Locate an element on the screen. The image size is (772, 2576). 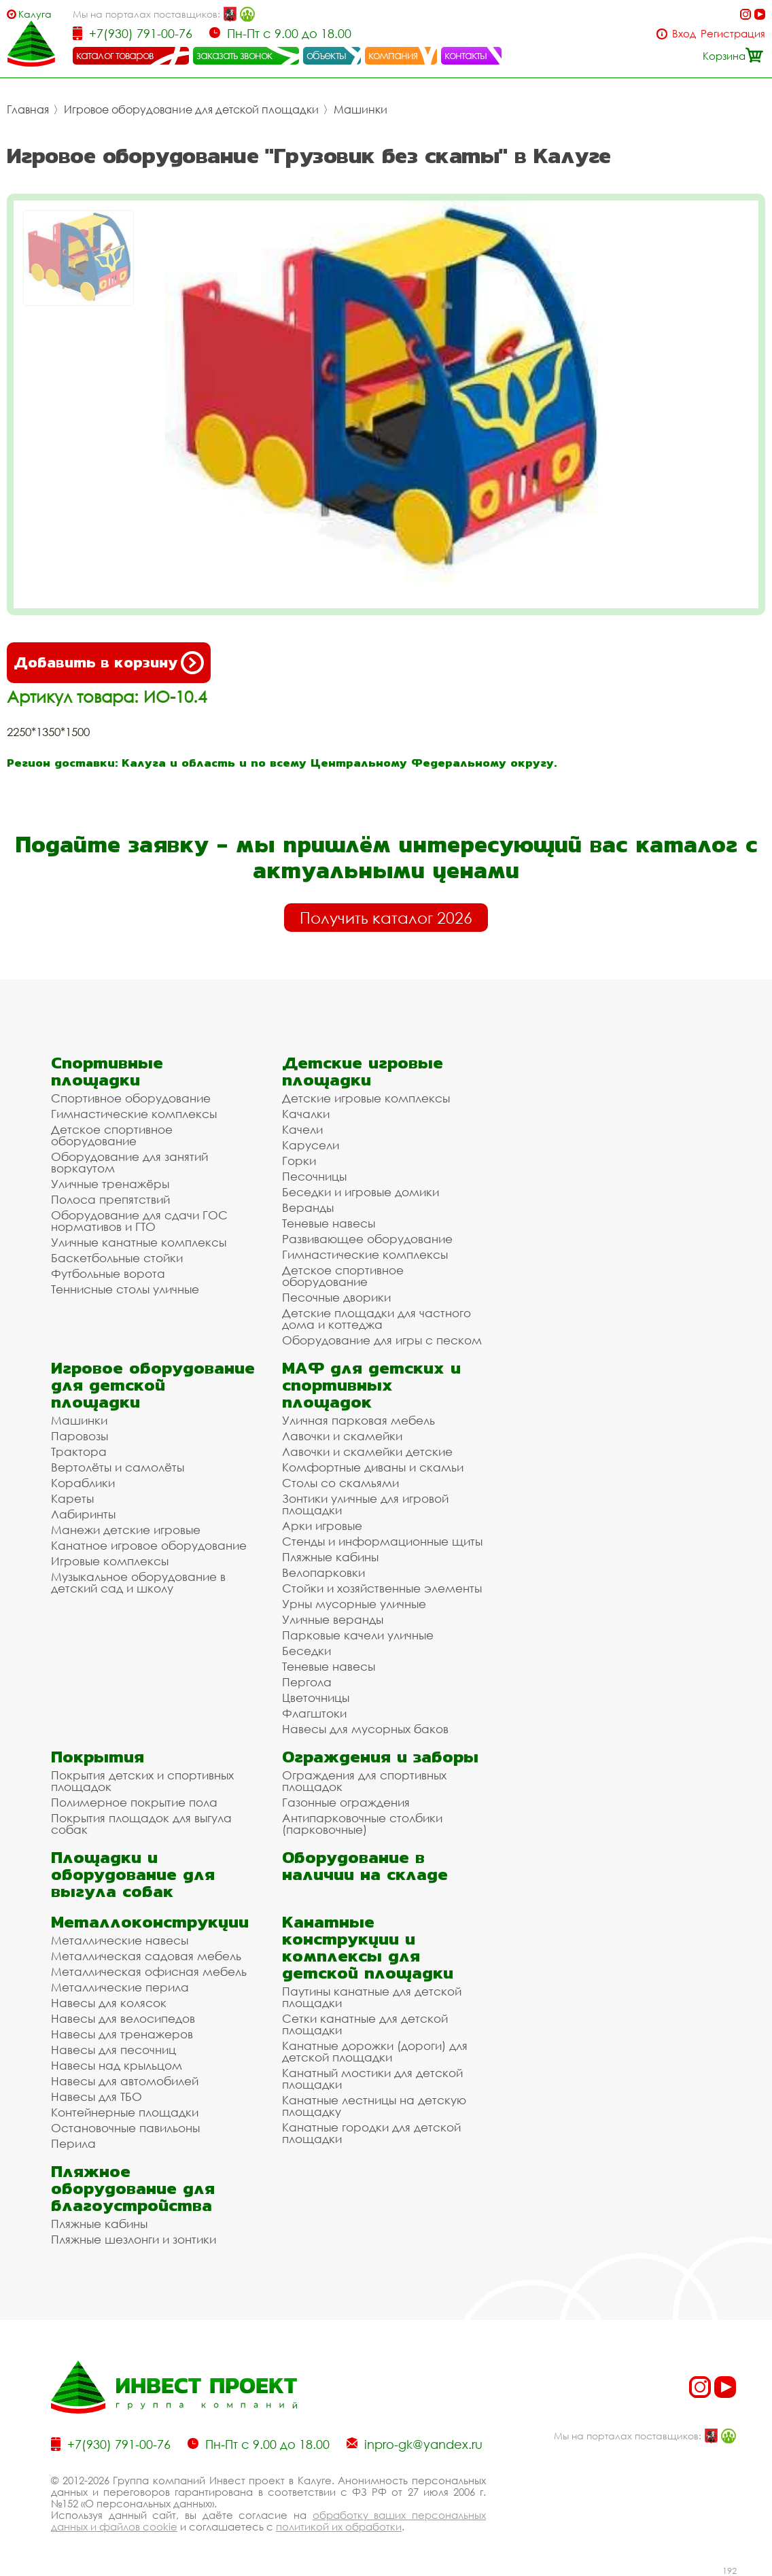
Газонные ограждения is located at coordinates (346, 1802).